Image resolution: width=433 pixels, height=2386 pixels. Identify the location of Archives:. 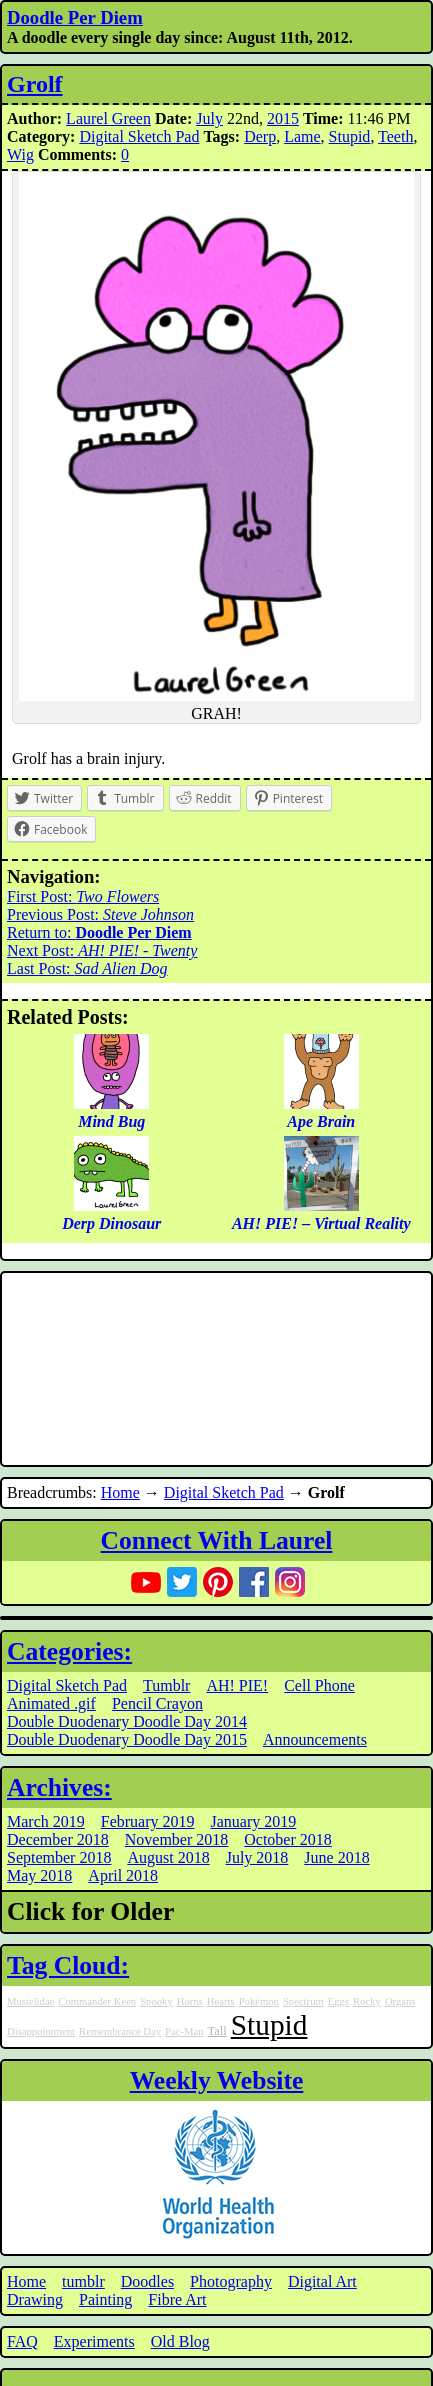
(59, 1787).